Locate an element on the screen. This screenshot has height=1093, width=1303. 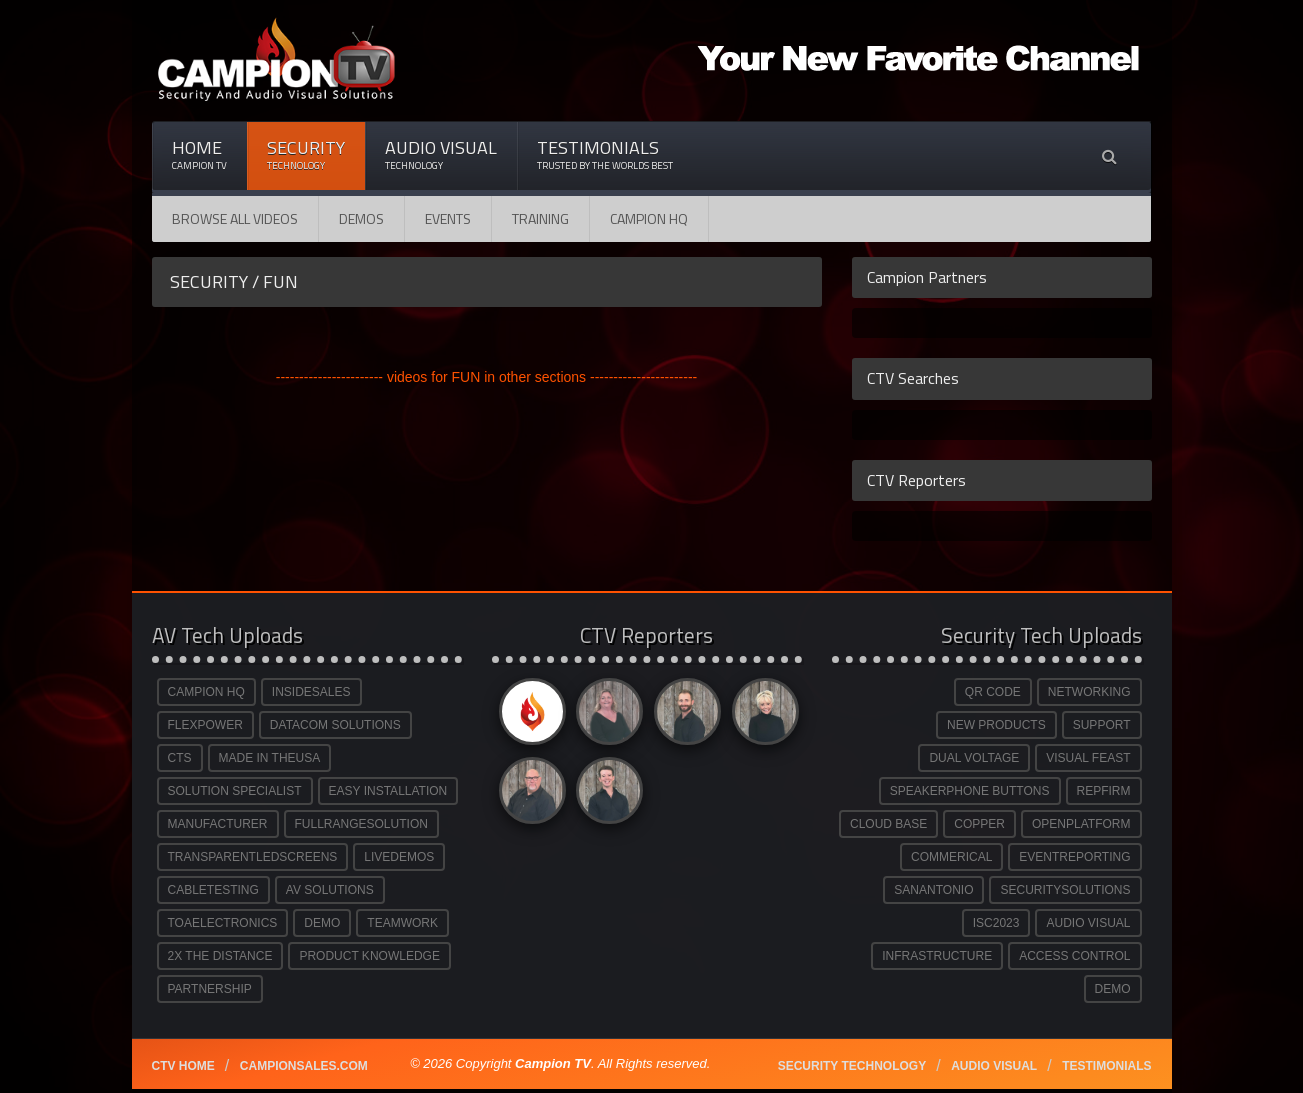
QR CODE is located at coordinates (993, 692).